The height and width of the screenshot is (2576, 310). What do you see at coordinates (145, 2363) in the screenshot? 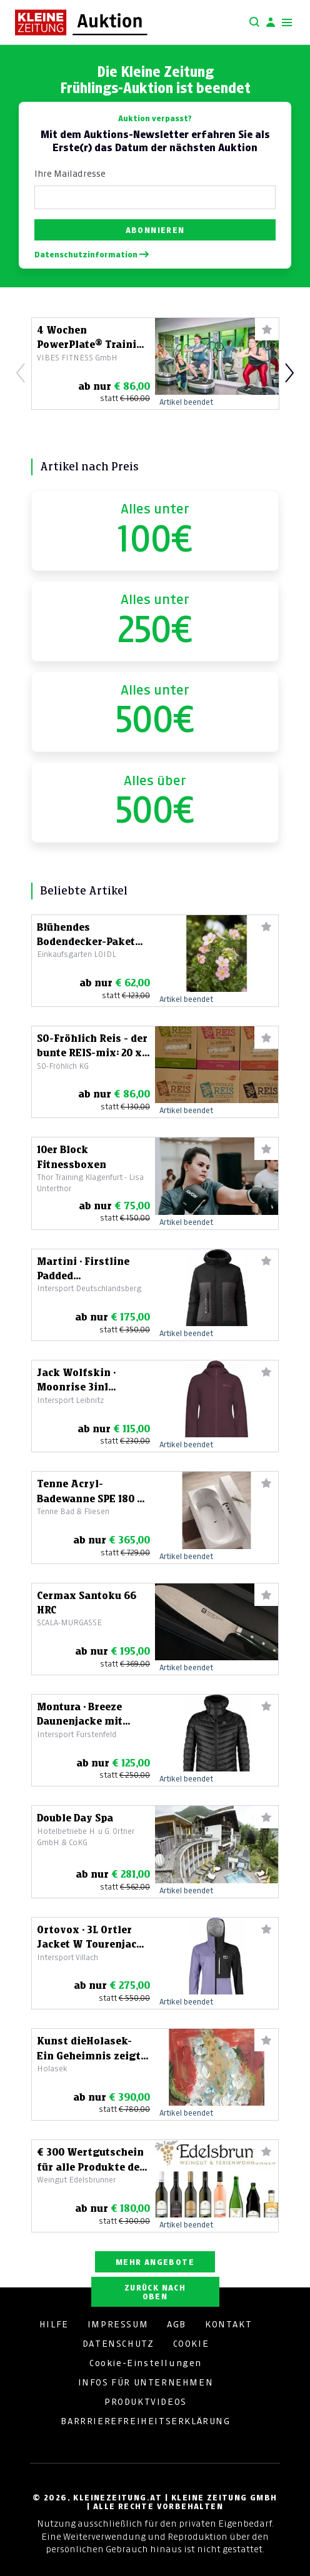
I see `Cookie-Einstellungen` at bounding box center [145, 2363].